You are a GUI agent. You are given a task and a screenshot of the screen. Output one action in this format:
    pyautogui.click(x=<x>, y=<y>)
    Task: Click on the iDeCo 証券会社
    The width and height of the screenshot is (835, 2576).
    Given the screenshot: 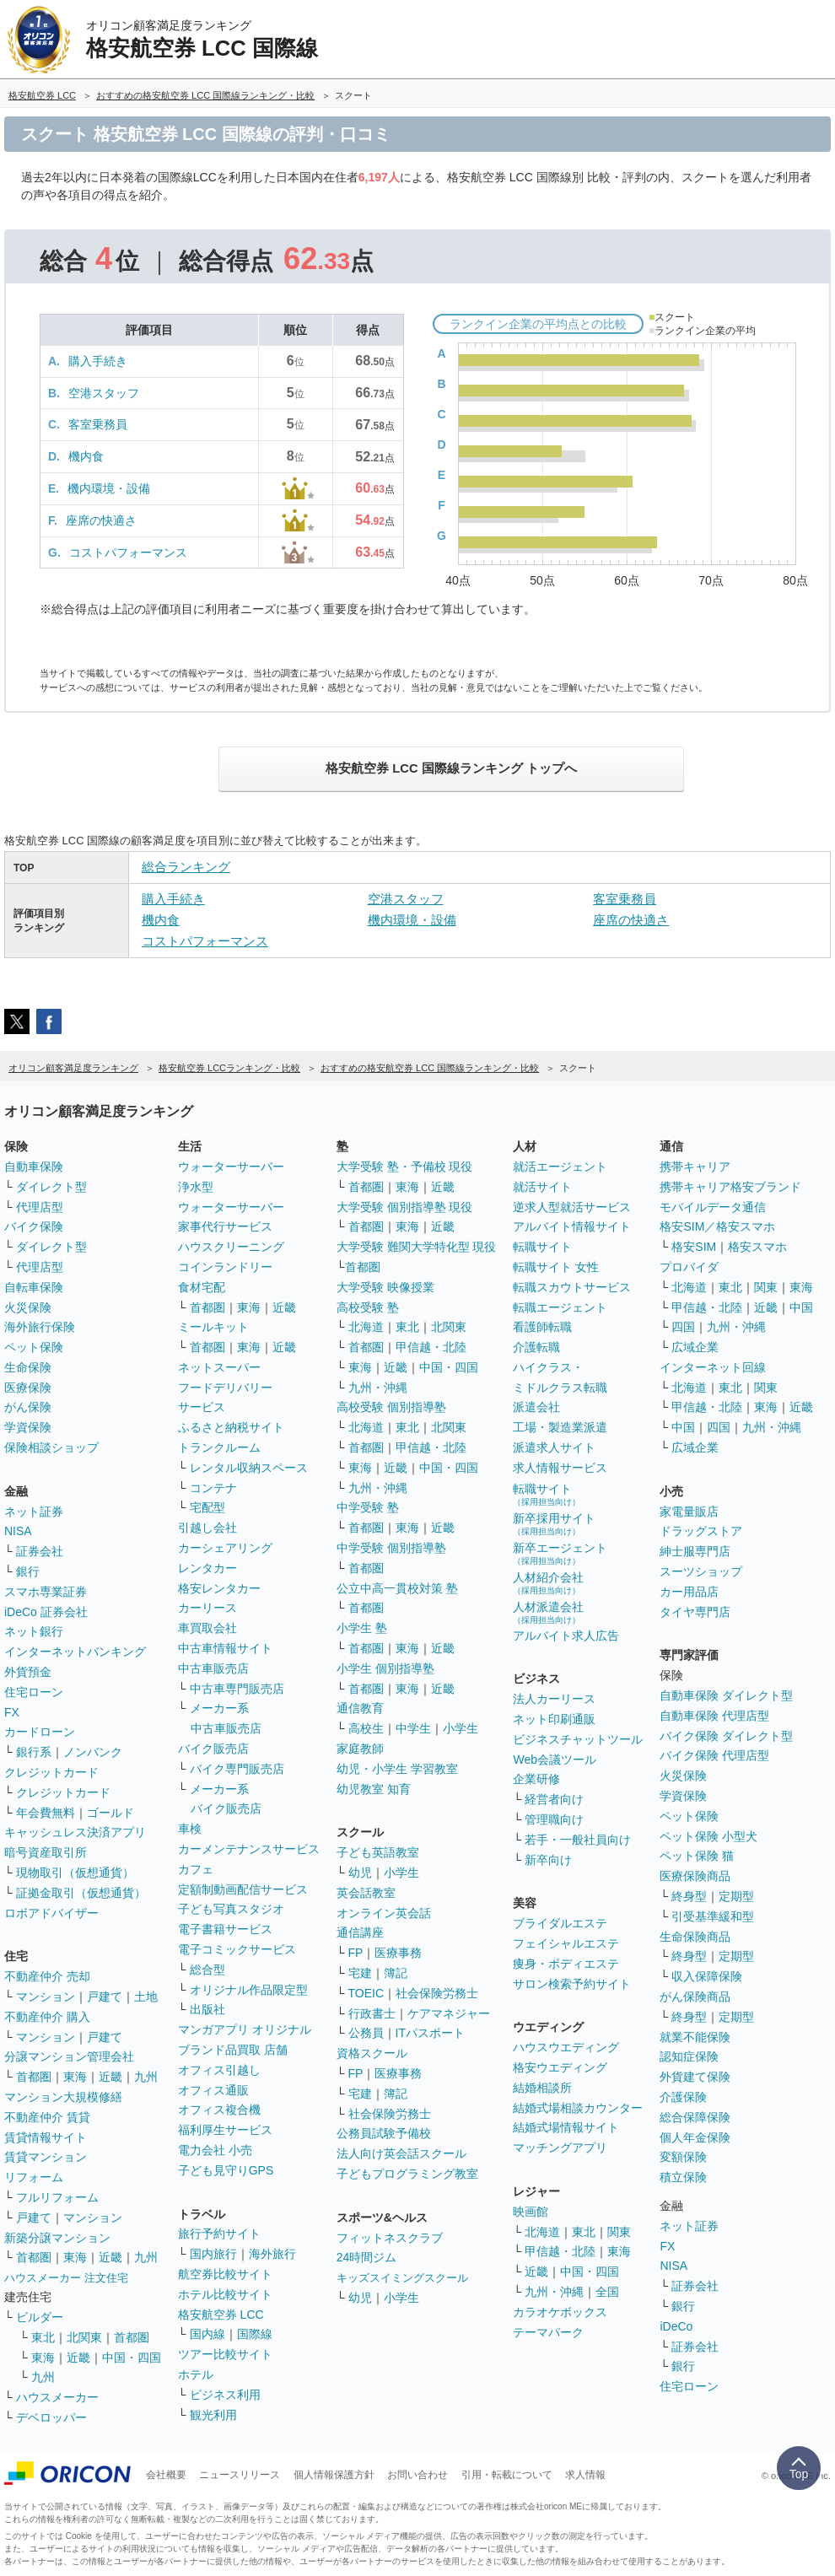 What is the action you would take?
    pyautogui.click(x=46, y=1612)
    